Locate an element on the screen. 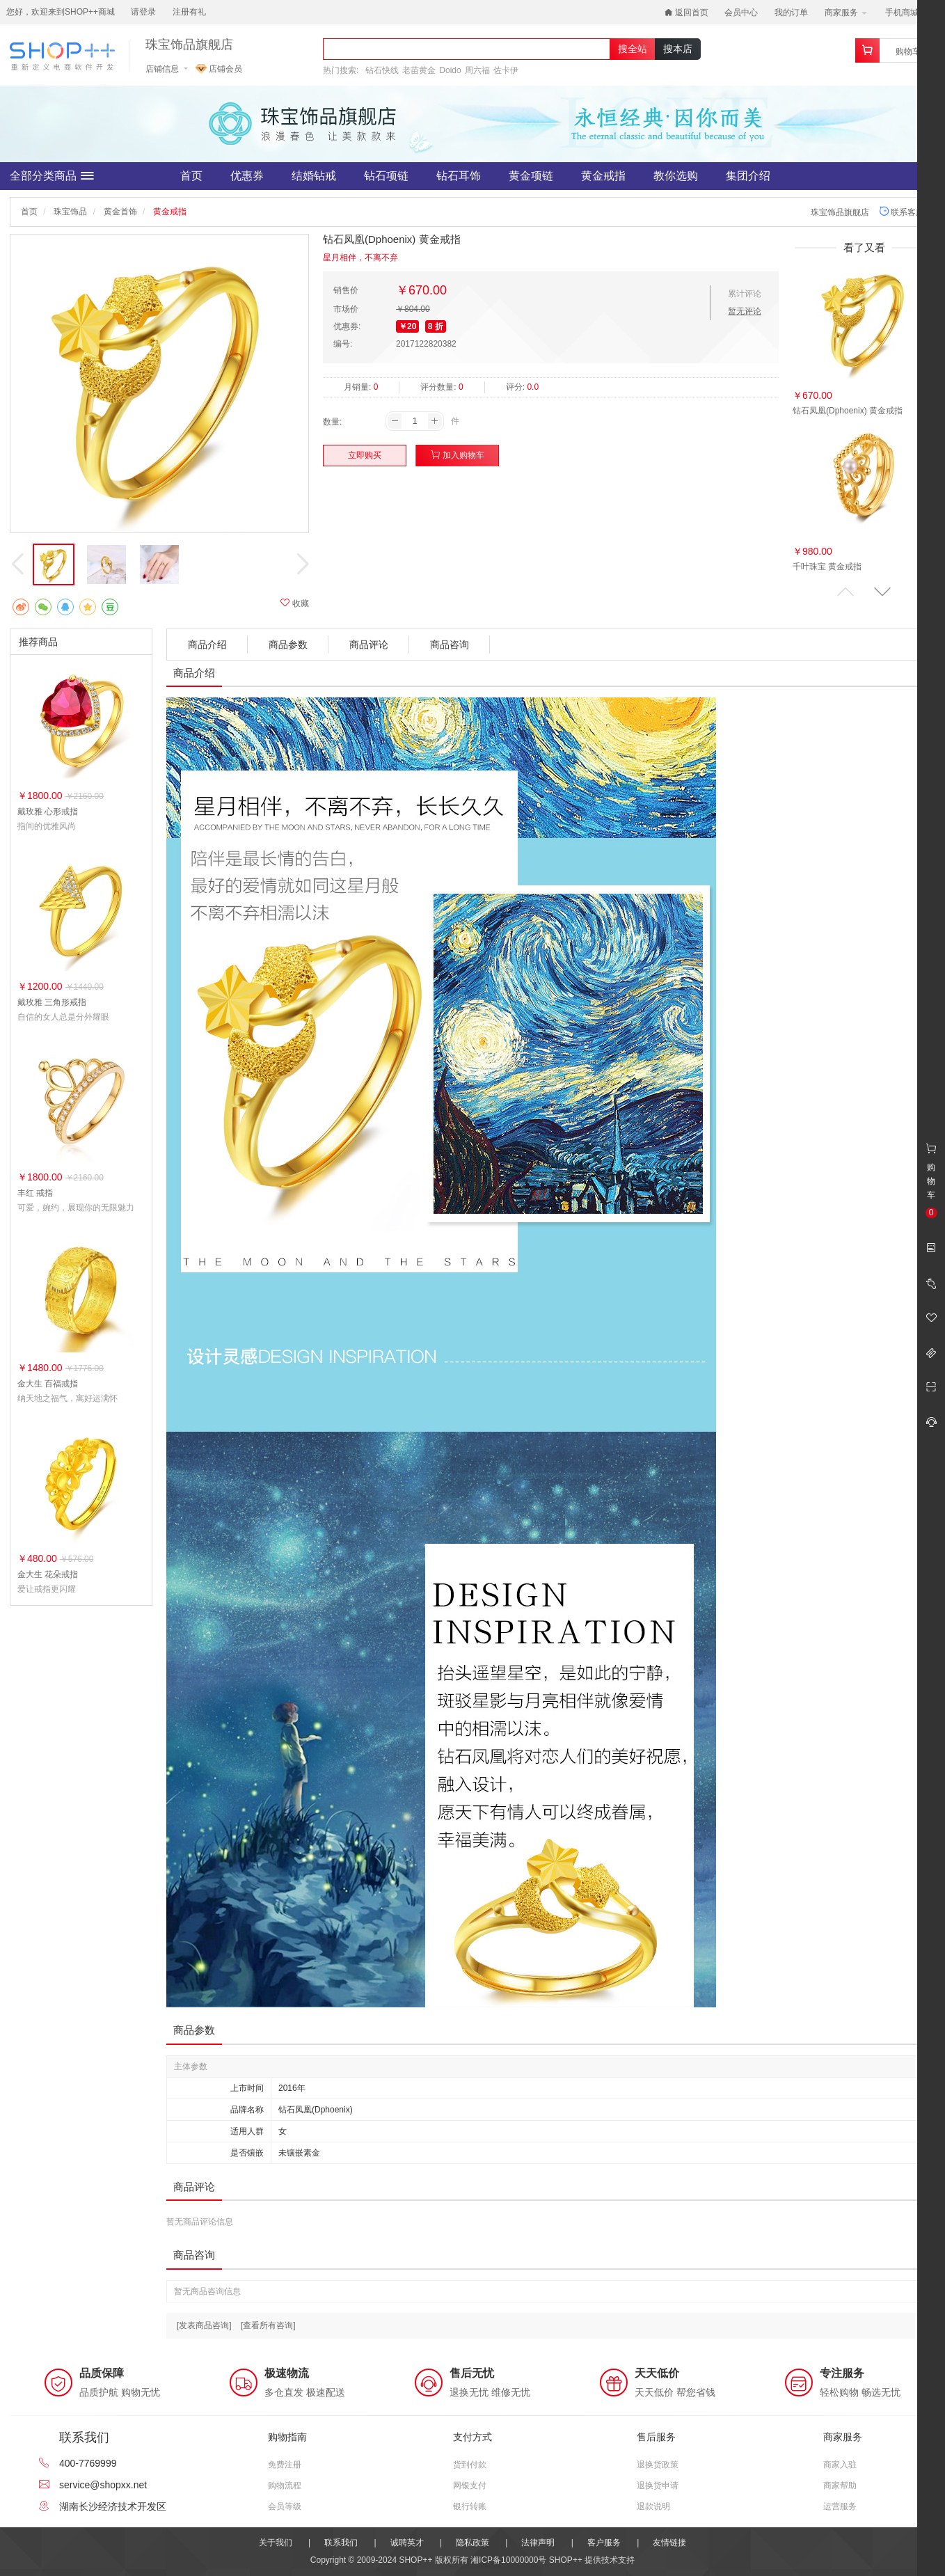  购物流程 is located at coordinates (284, 2485).